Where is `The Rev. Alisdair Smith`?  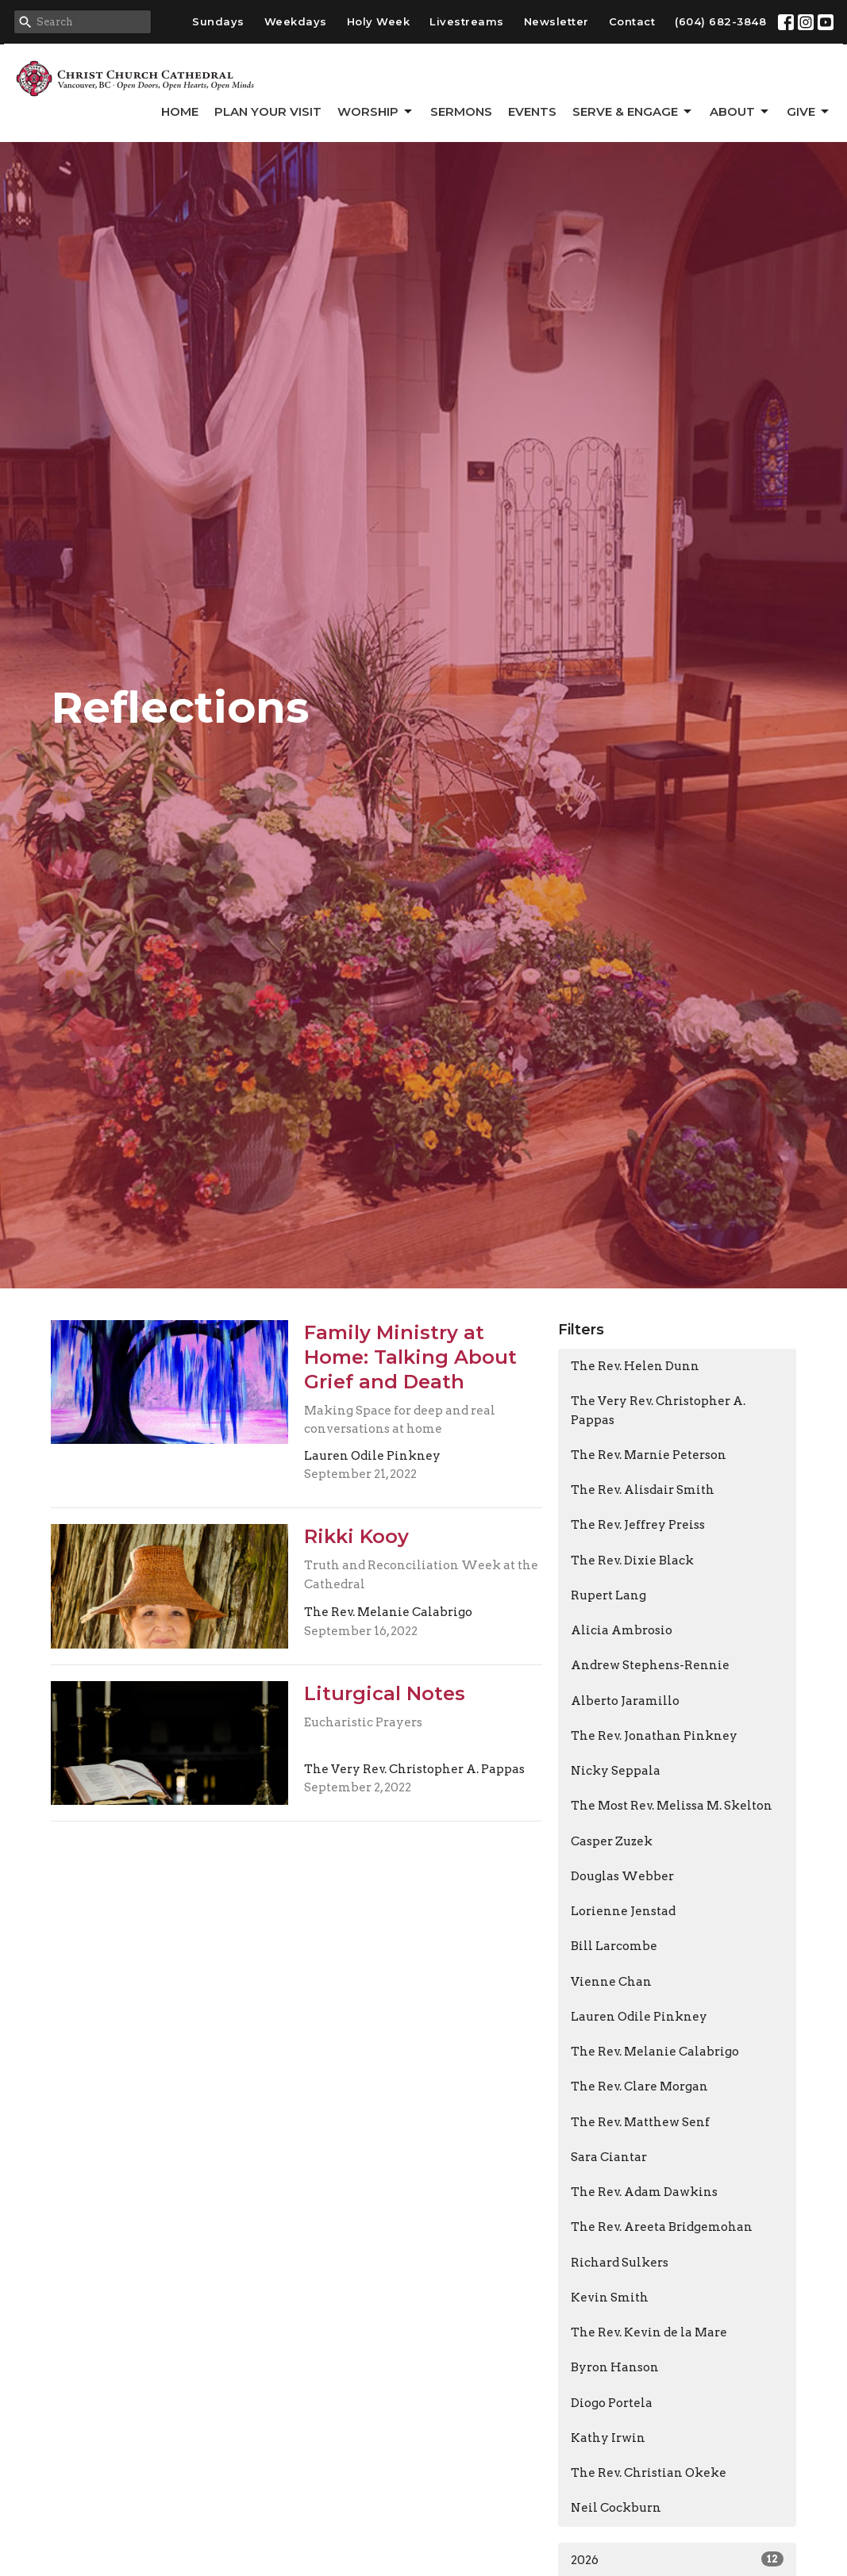 The Rev. Alisdair Smith is located at coordinates (642, 1490).